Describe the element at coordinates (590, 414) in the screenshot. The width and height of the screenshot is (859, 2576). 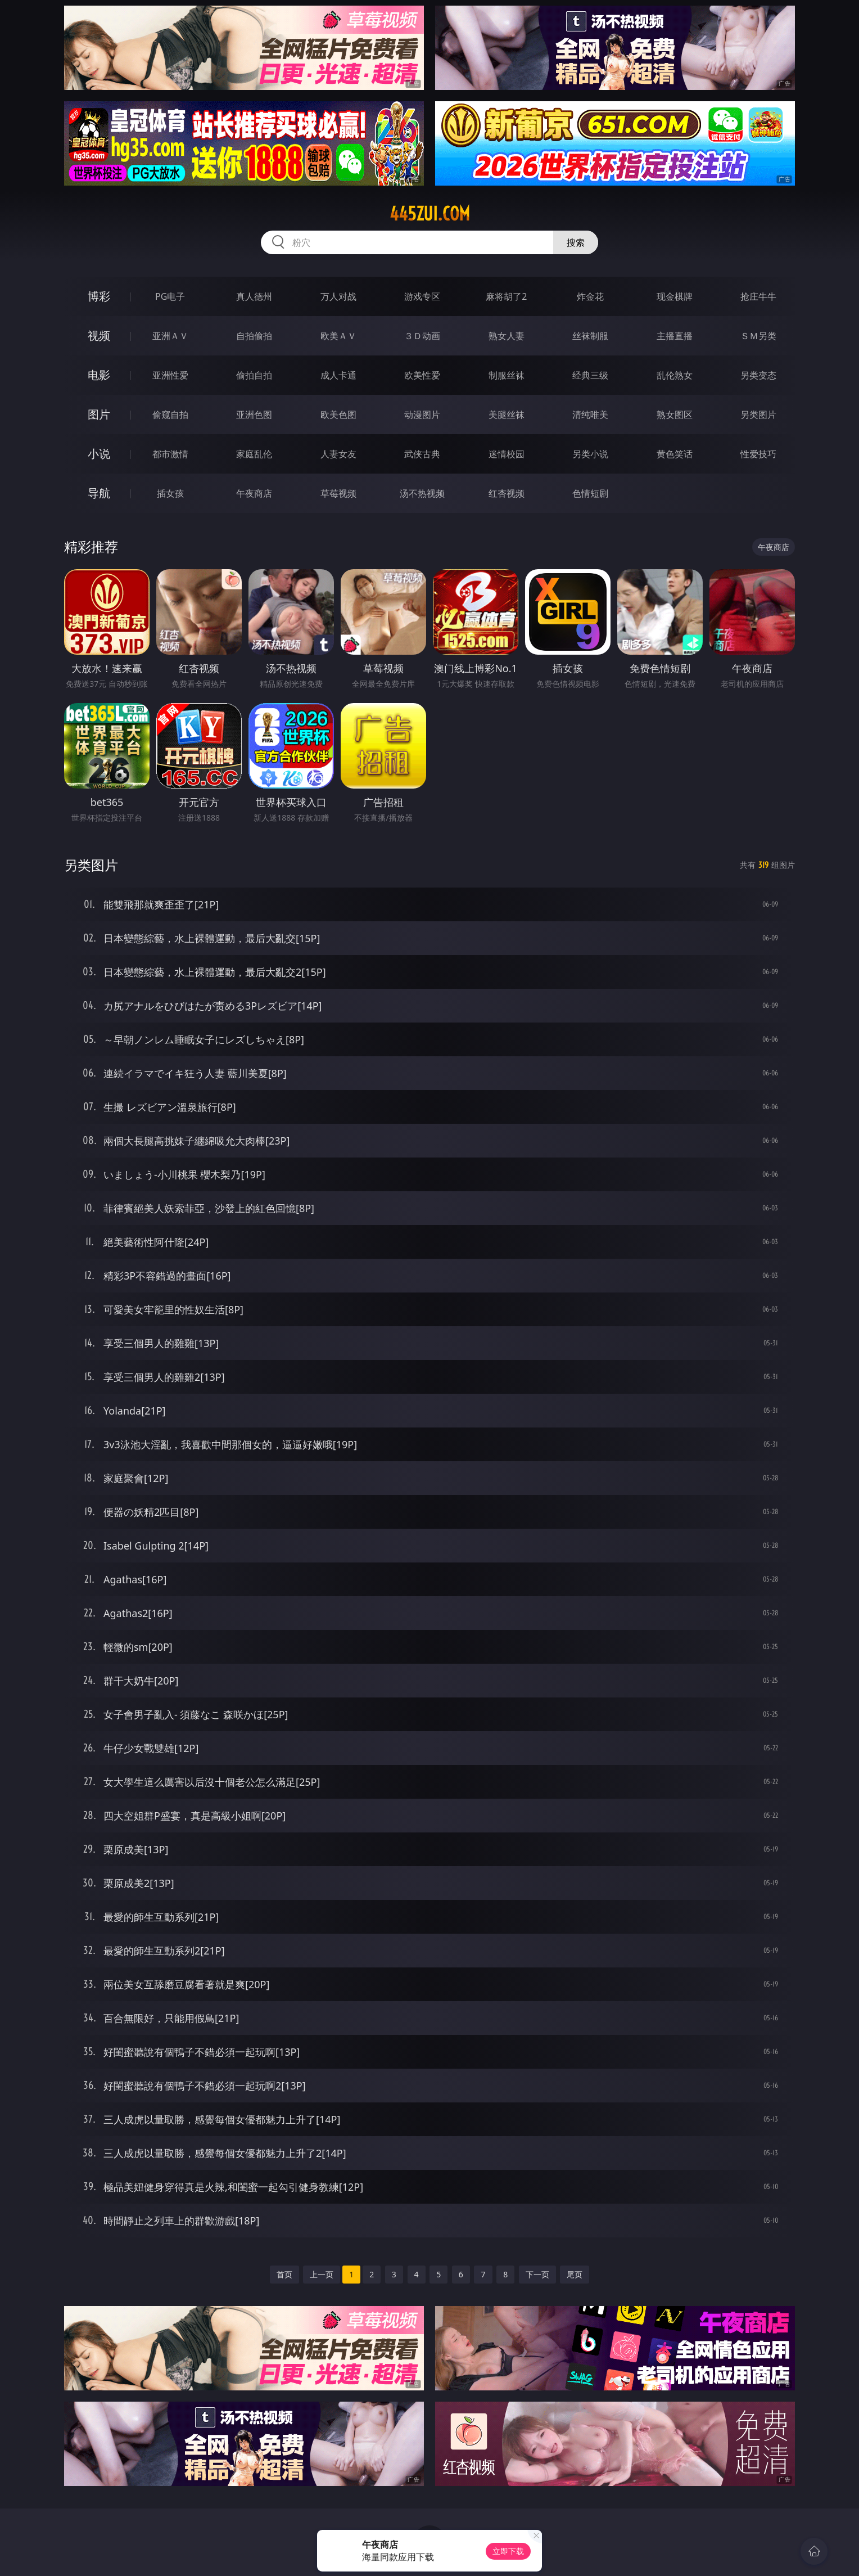
I see `清纯唯美` at that location.